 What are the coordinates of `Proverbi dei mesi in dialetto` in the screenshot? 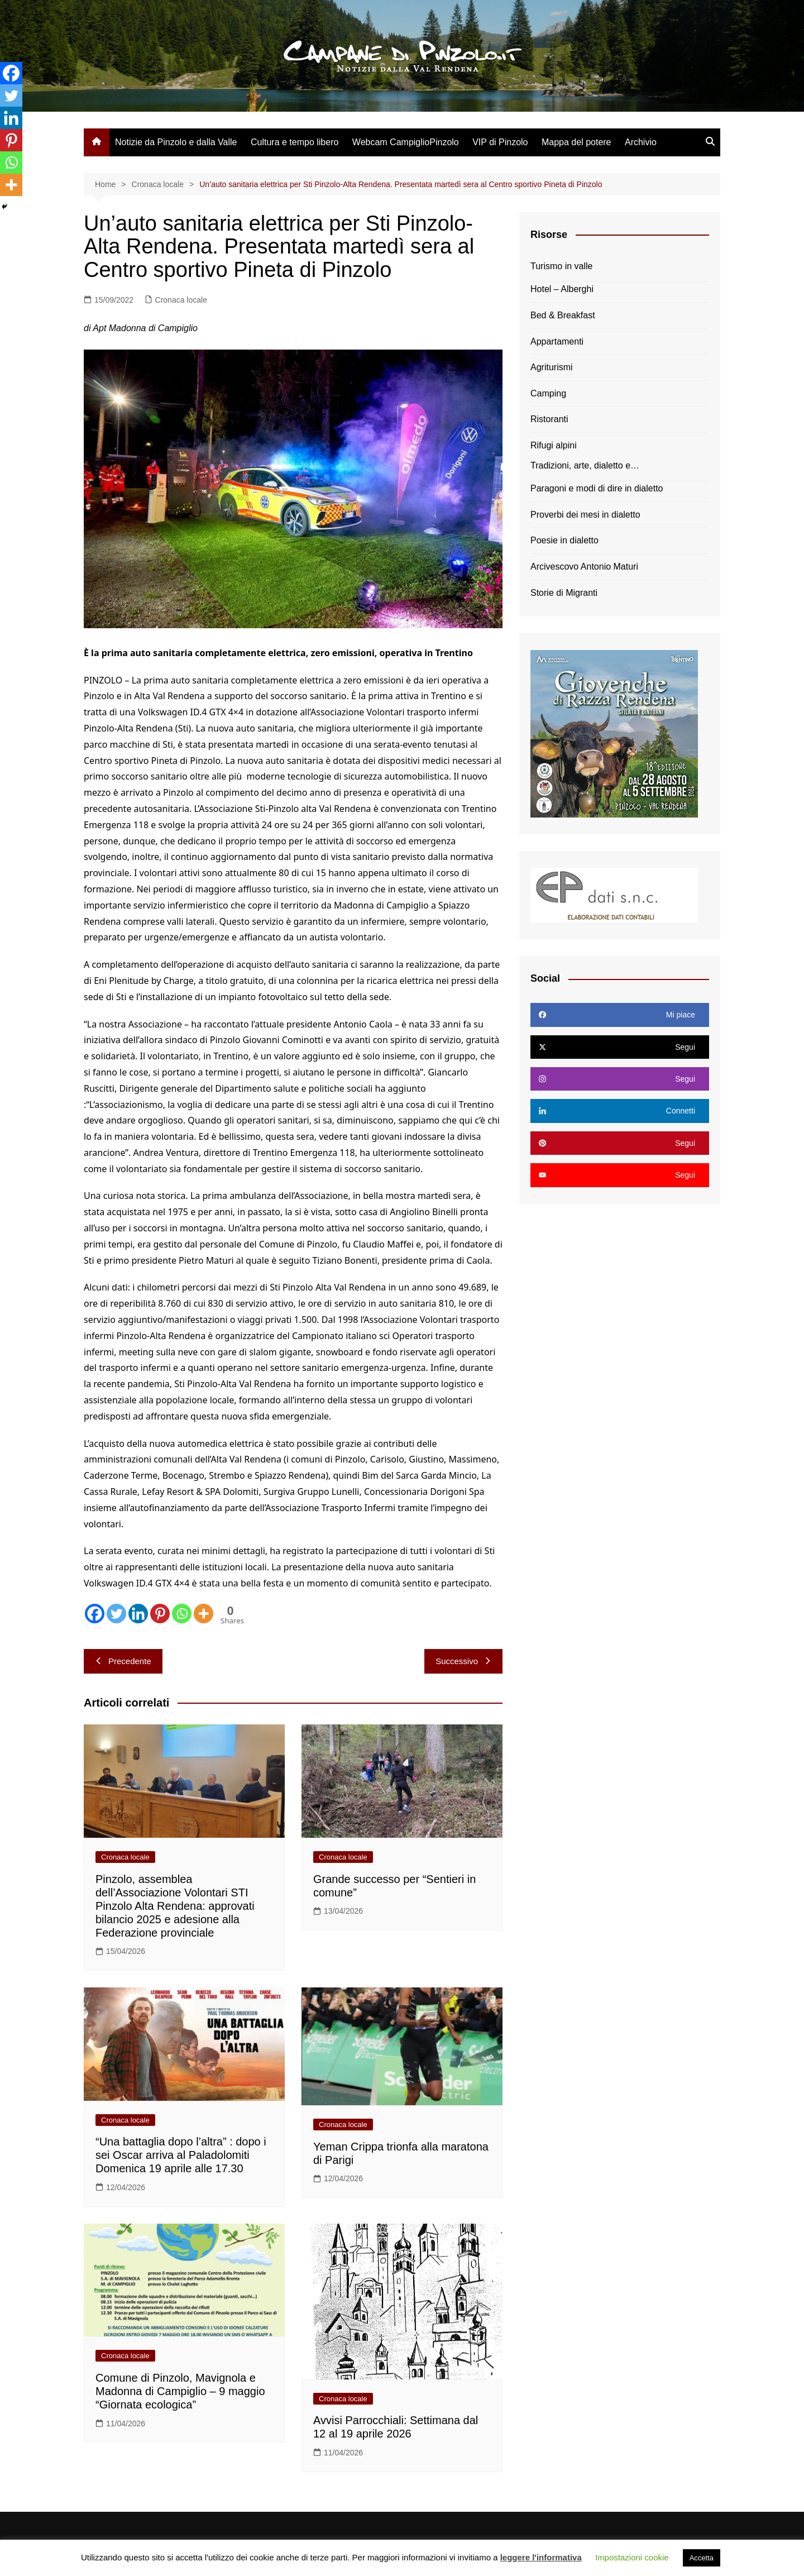 It's located at (585, 514).